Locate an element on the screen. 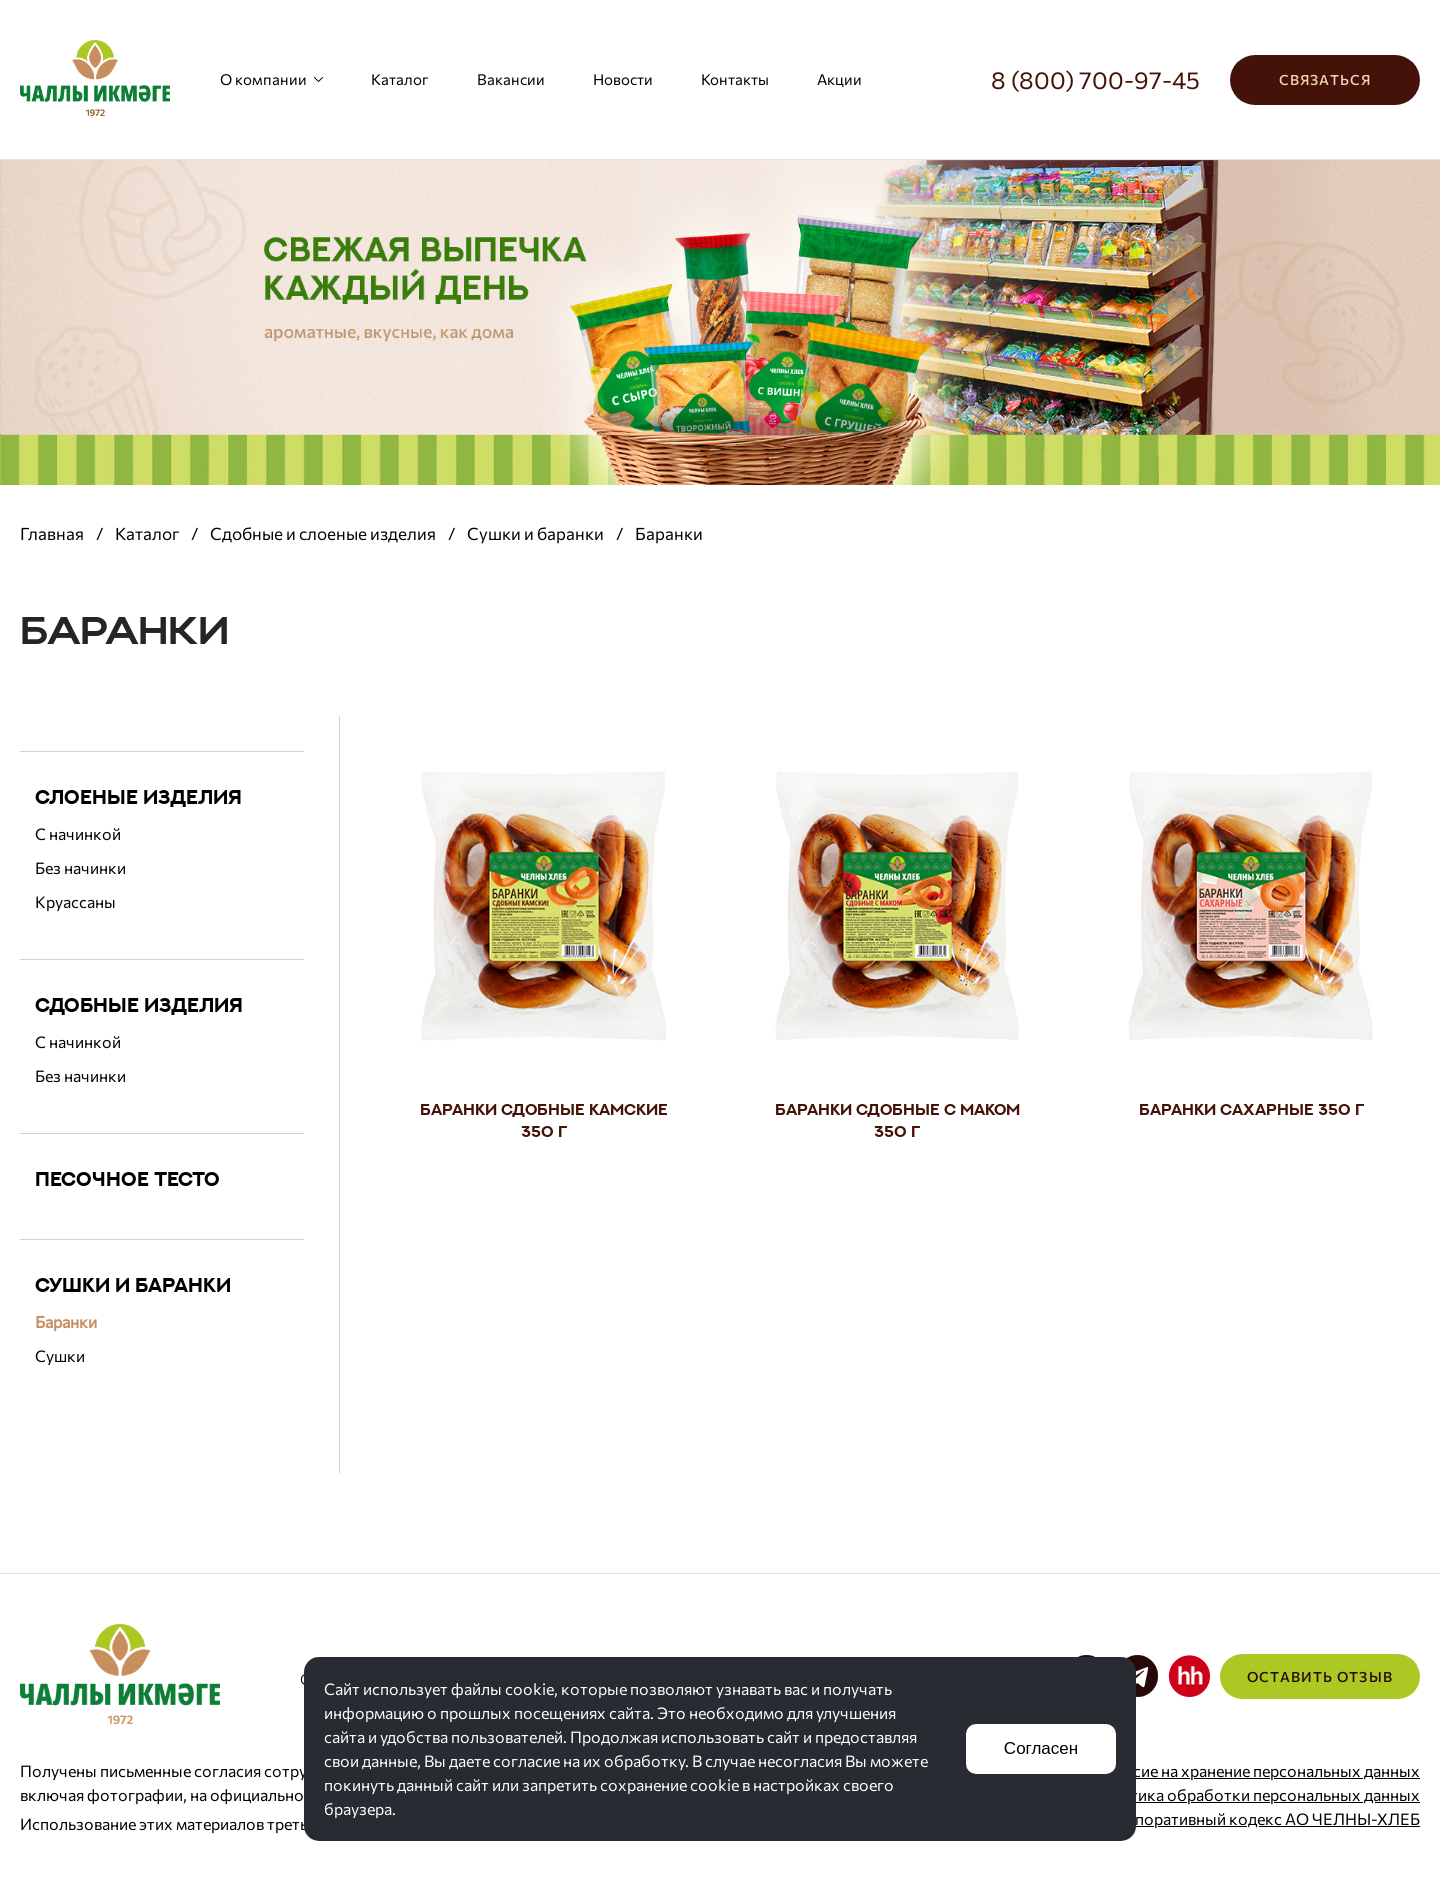 Image resolution: width=1440 pixels, height=1901 pixels. Главная is located at coordinates (52, 533).